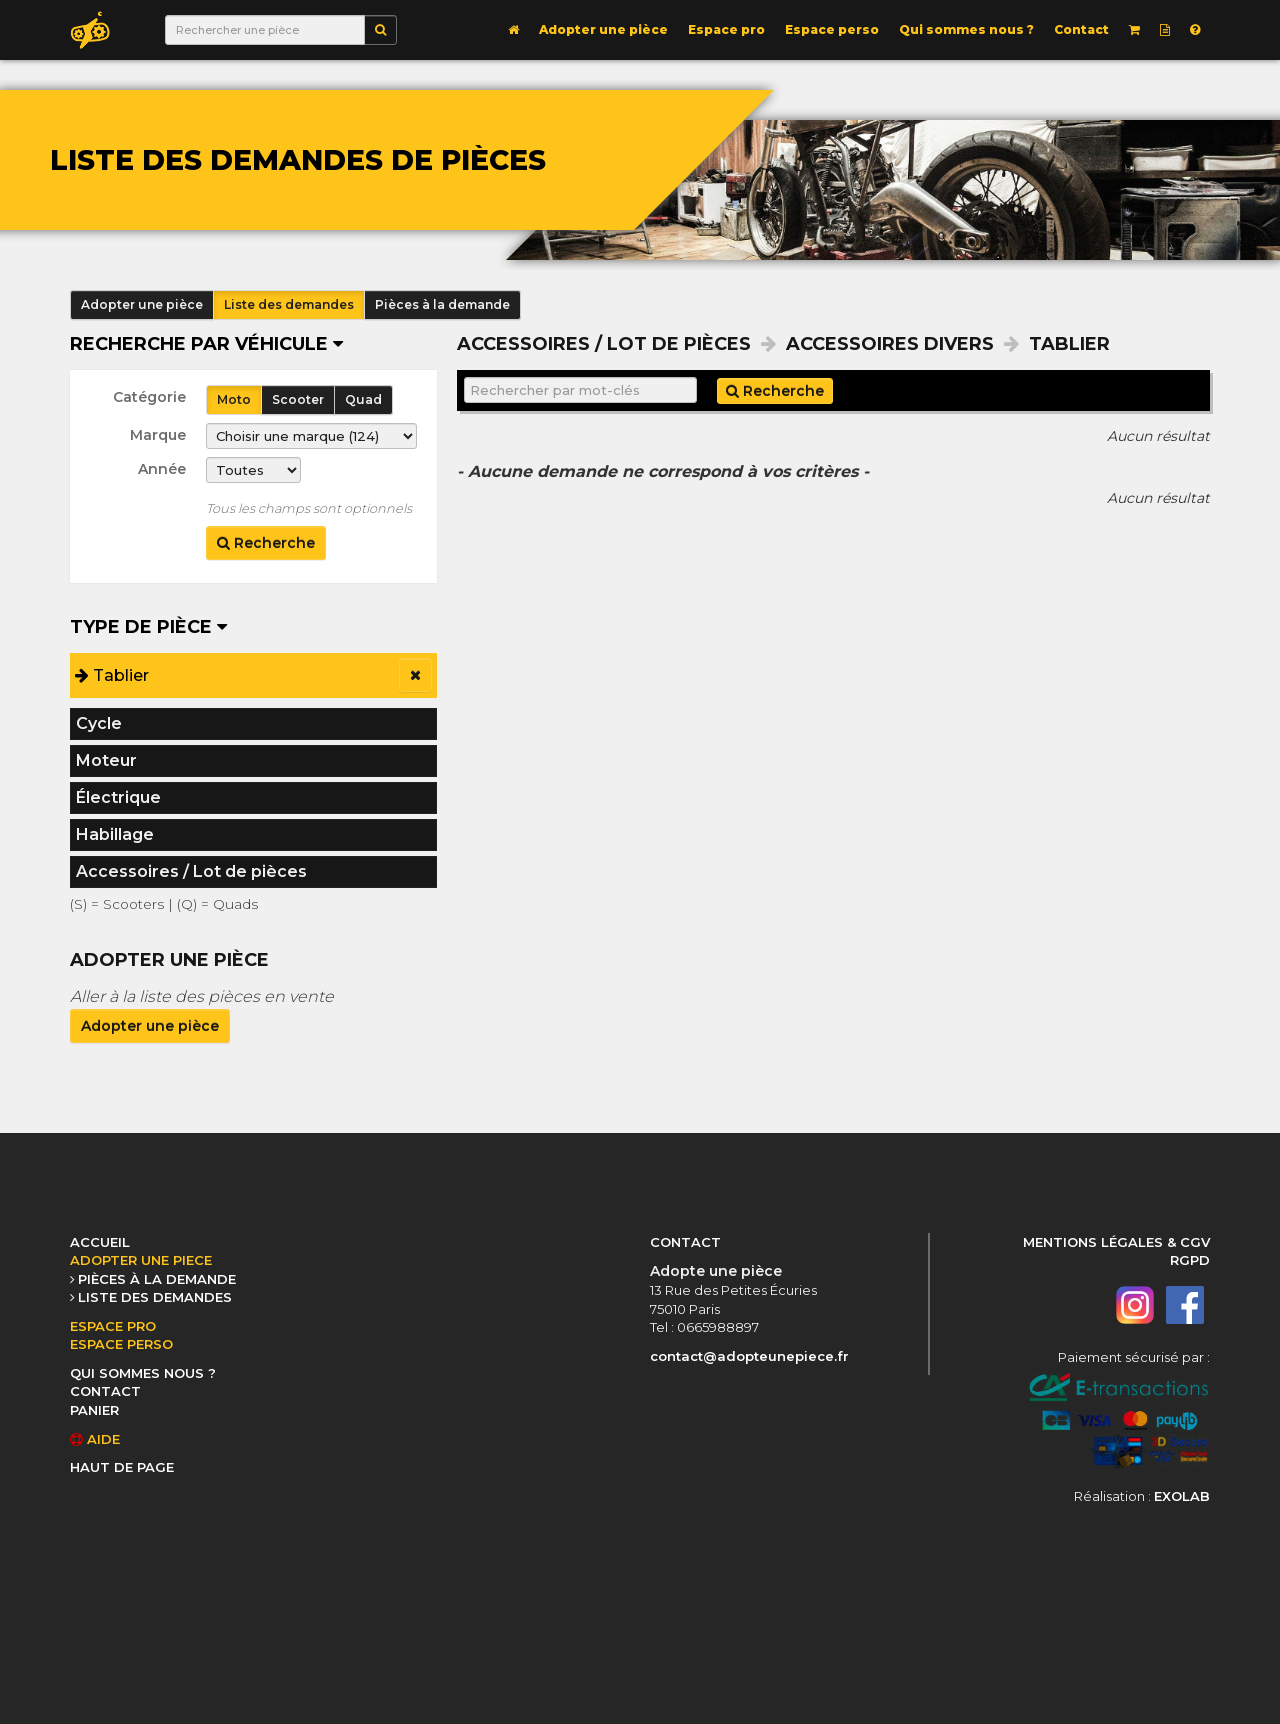 The height and width of the screenshot is (1724, 1280). What do you see at coordinates (832, 29) in the screenshot?
I see `Espace perso` at bounding box center [832, 29].